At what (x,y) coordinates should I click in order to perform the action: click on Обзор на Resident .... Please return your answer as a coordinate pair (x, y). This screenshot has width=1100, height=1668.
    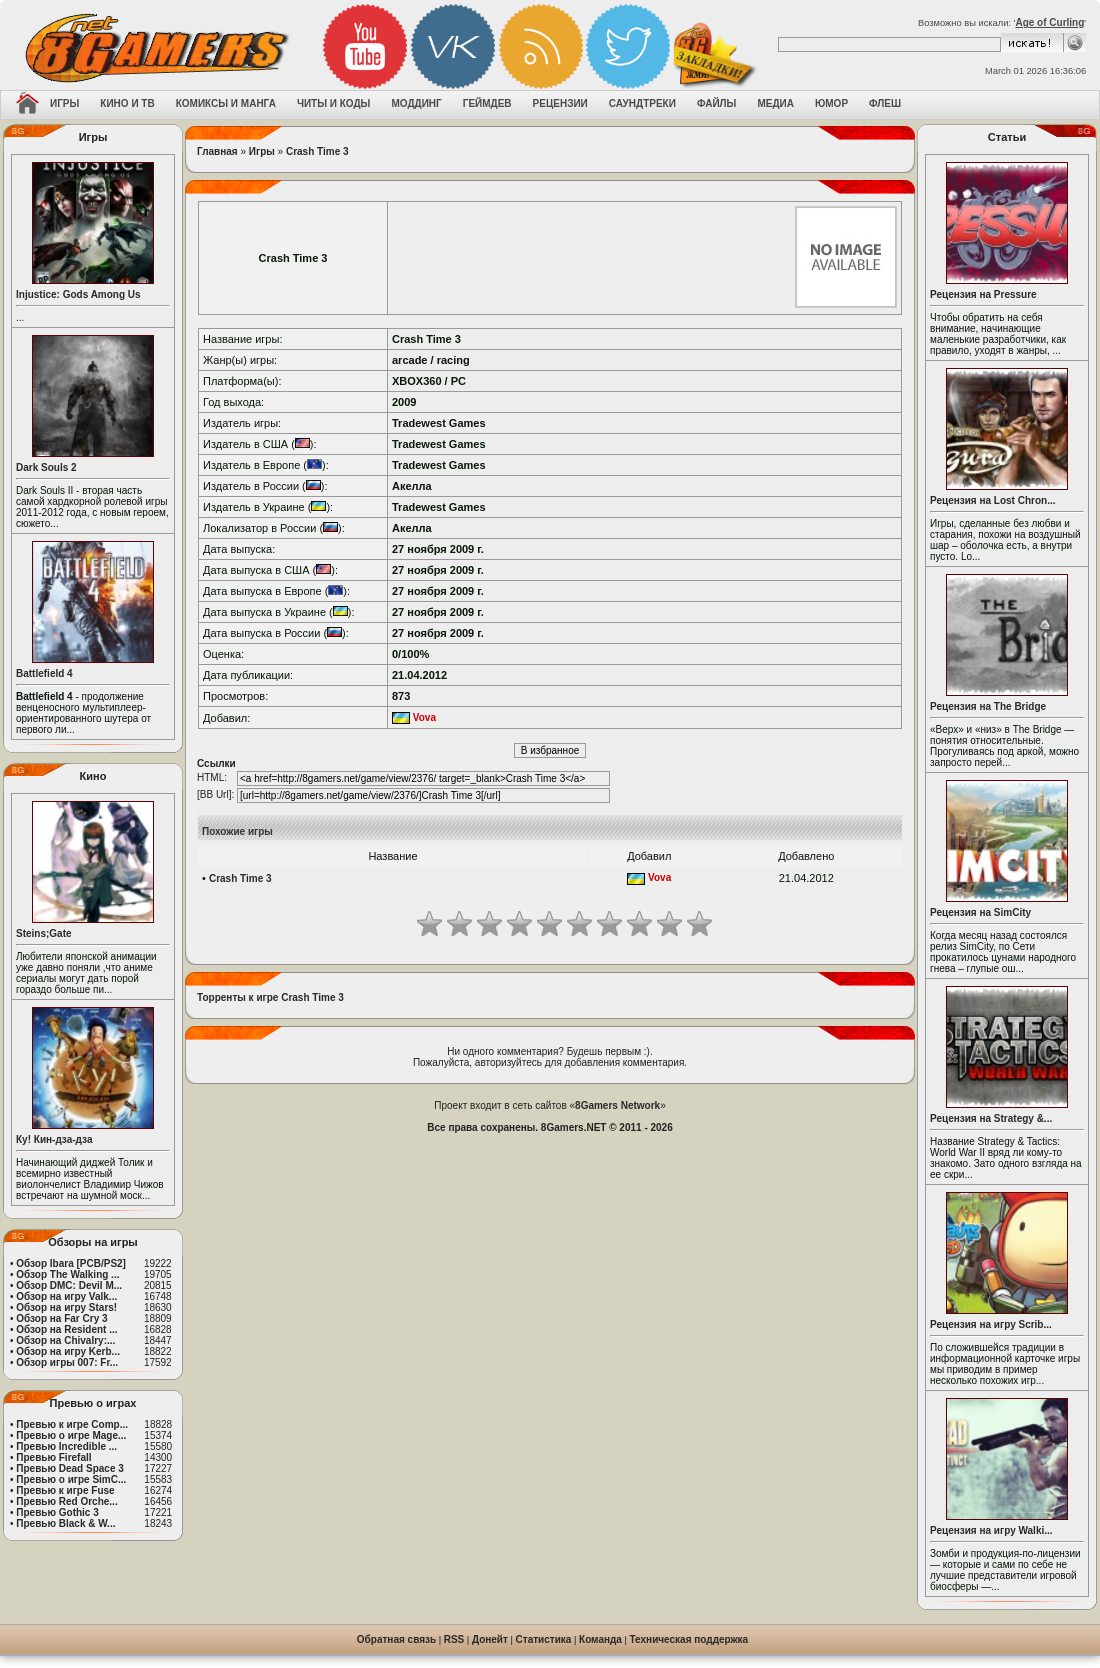
    Looking at the image, I should click on (66, 1329).